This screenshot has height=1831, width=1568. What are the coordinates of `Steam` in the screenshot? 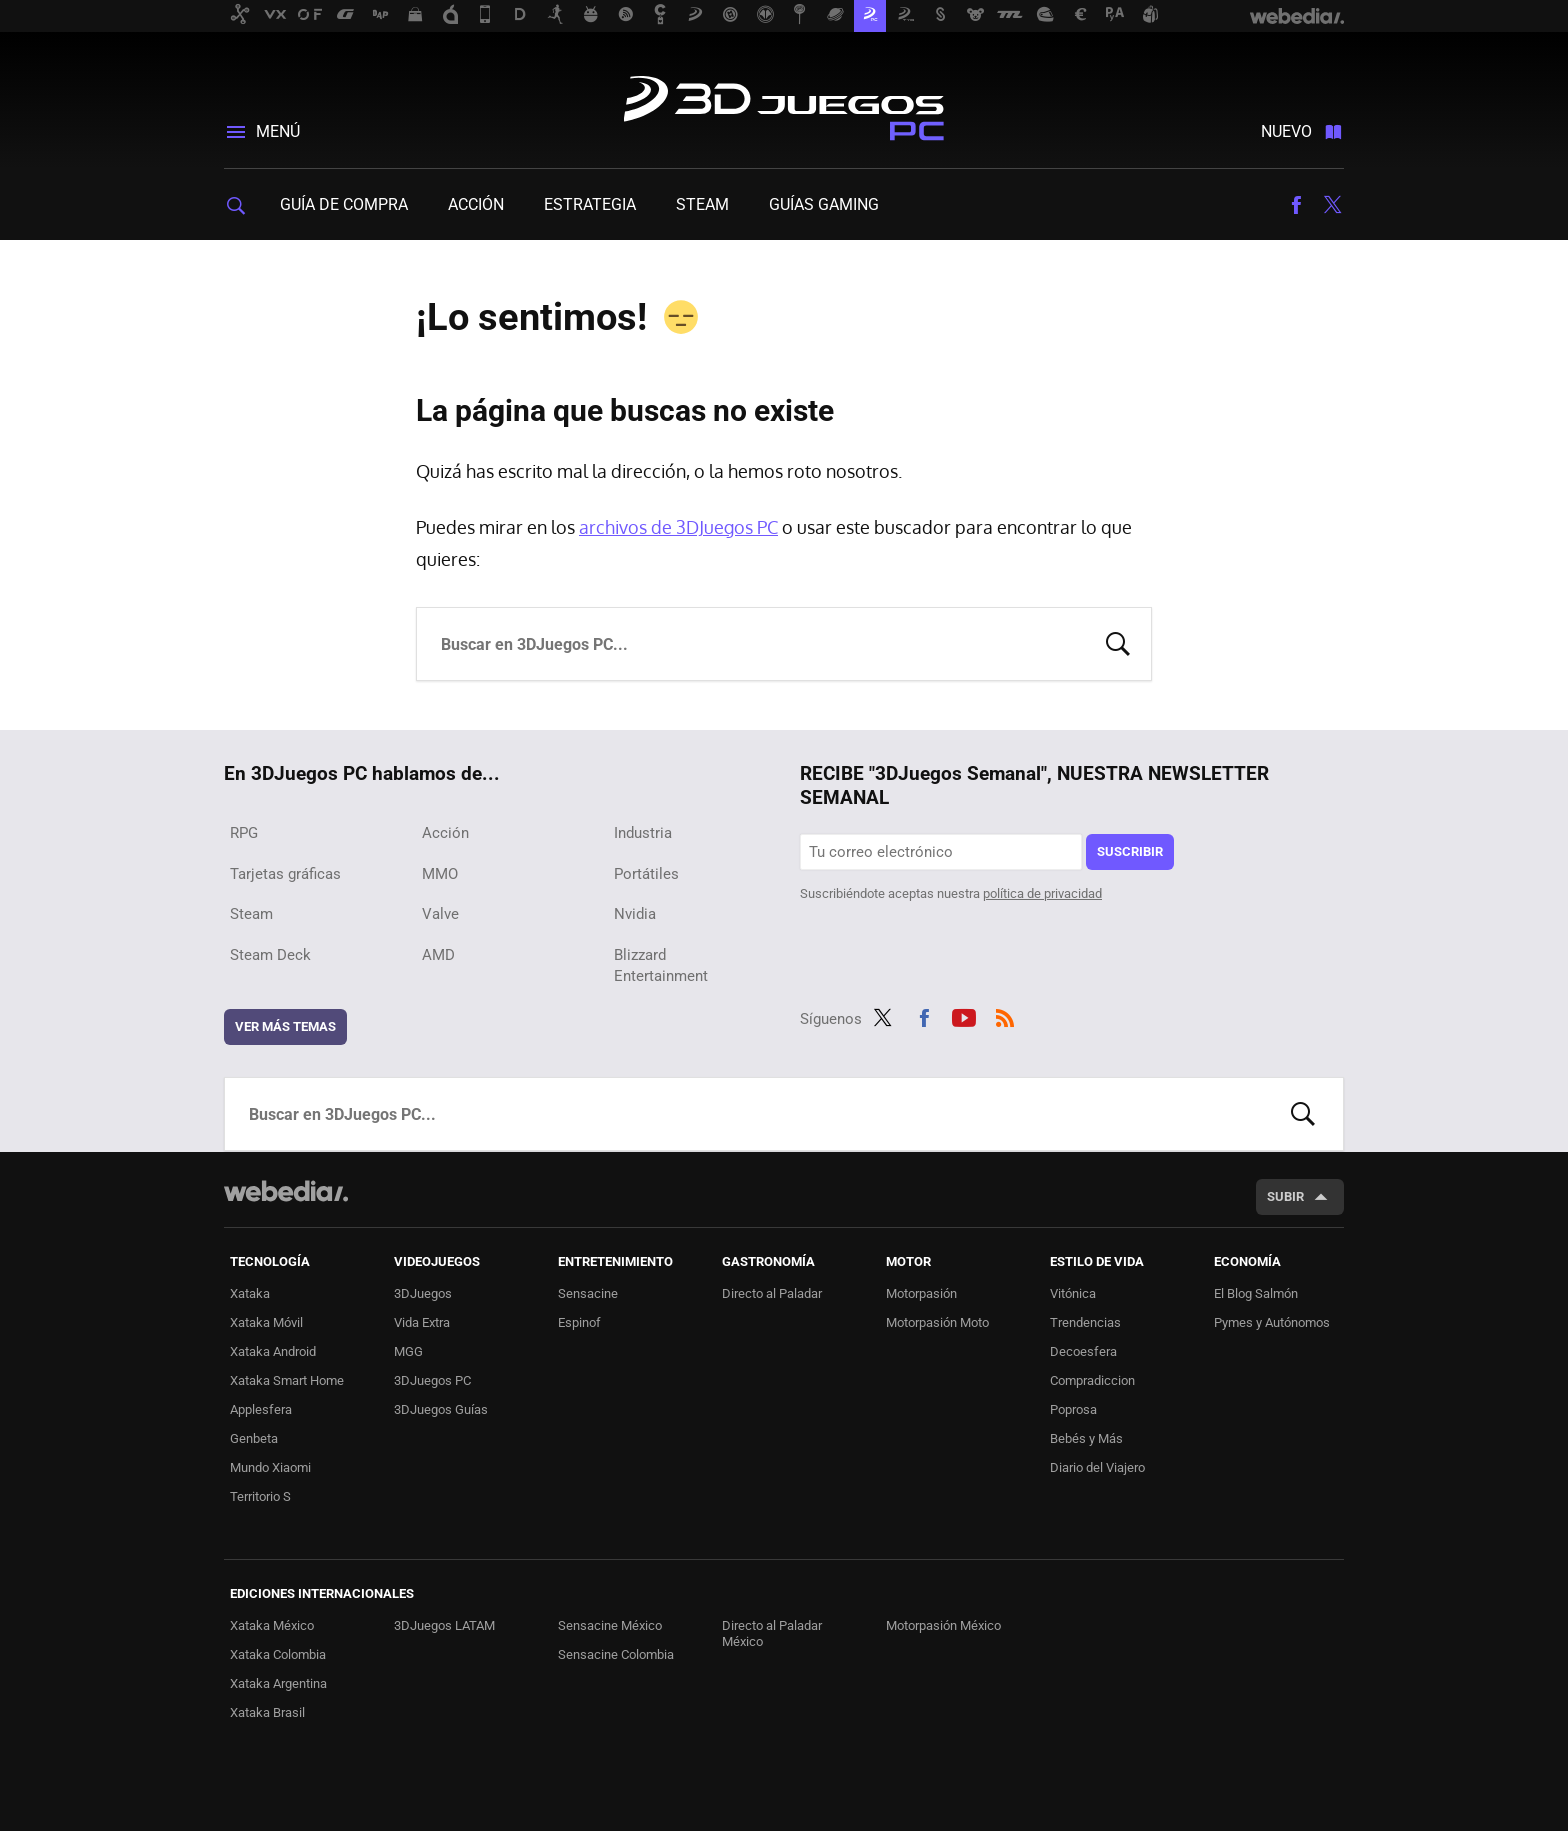 It's located at (702, 204).